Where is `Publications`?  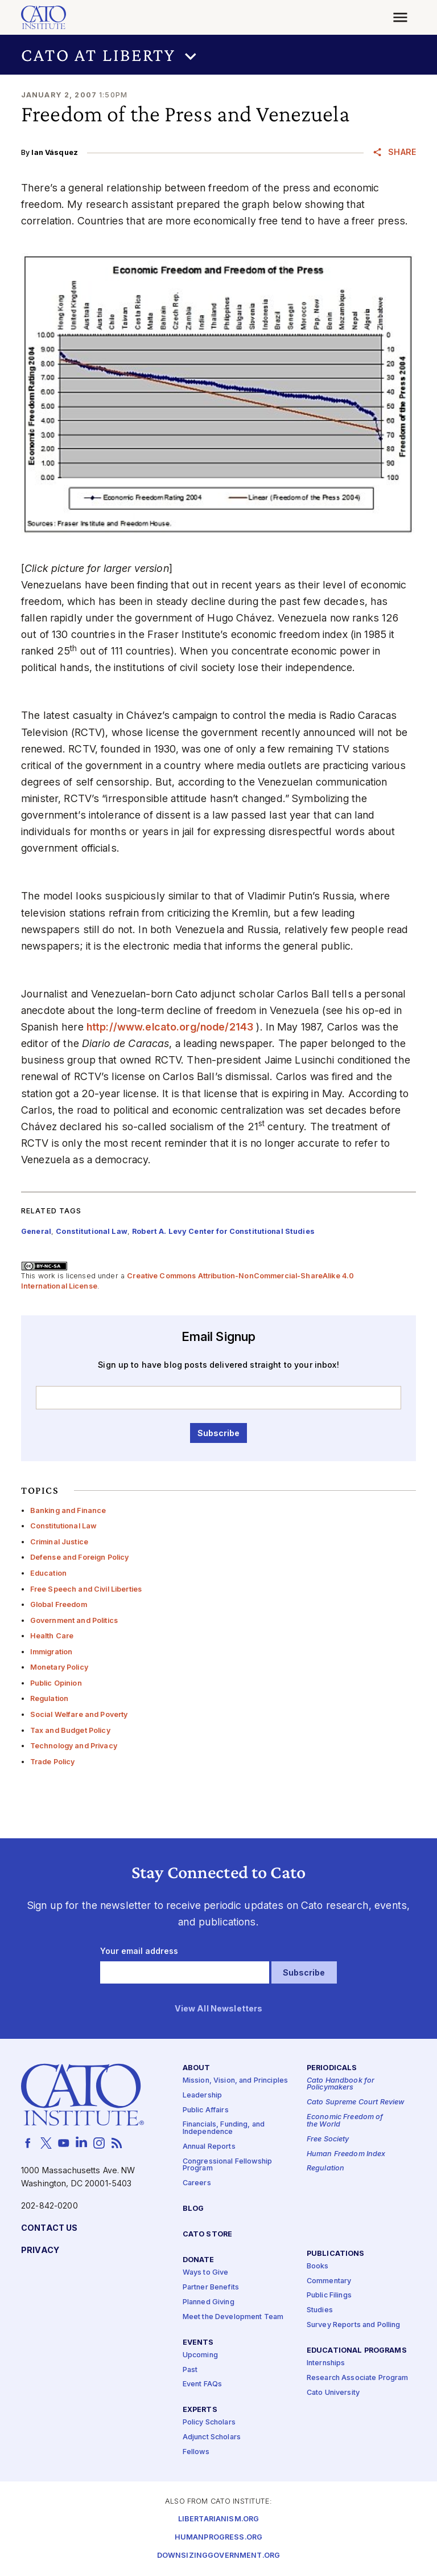
Publications is located at coordinates (336, 2254).